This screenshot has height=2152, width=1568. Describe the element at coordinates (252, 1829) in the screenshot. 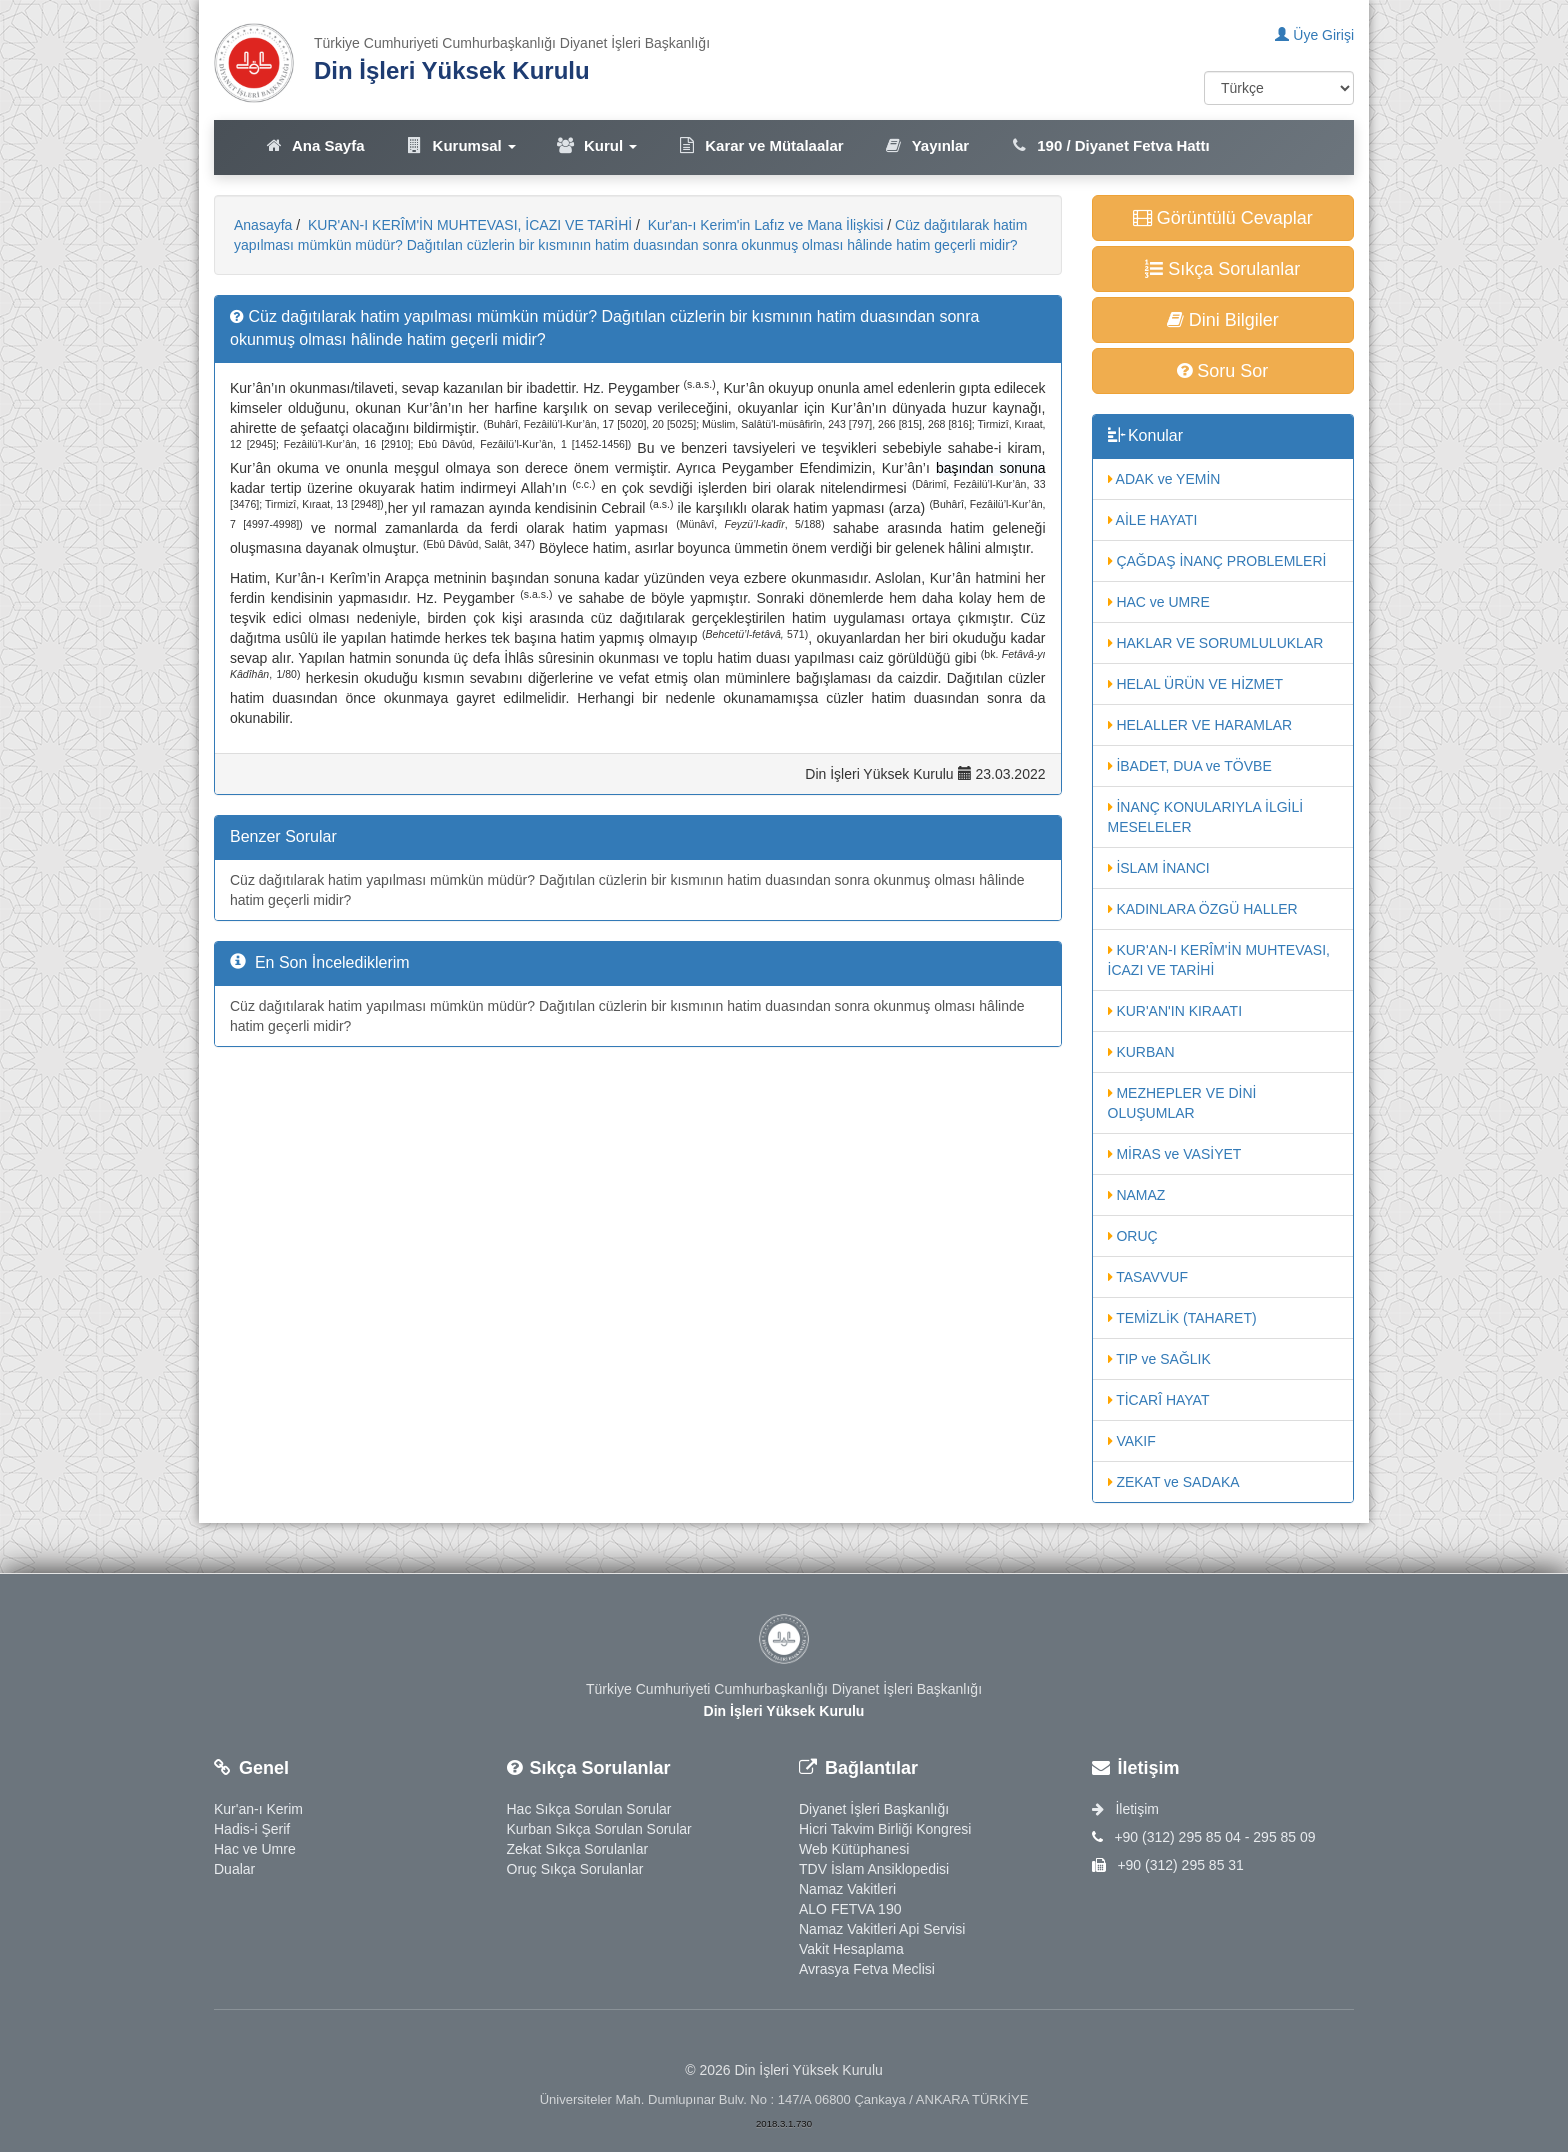

I see `Hadis-i Şerif` at that location.